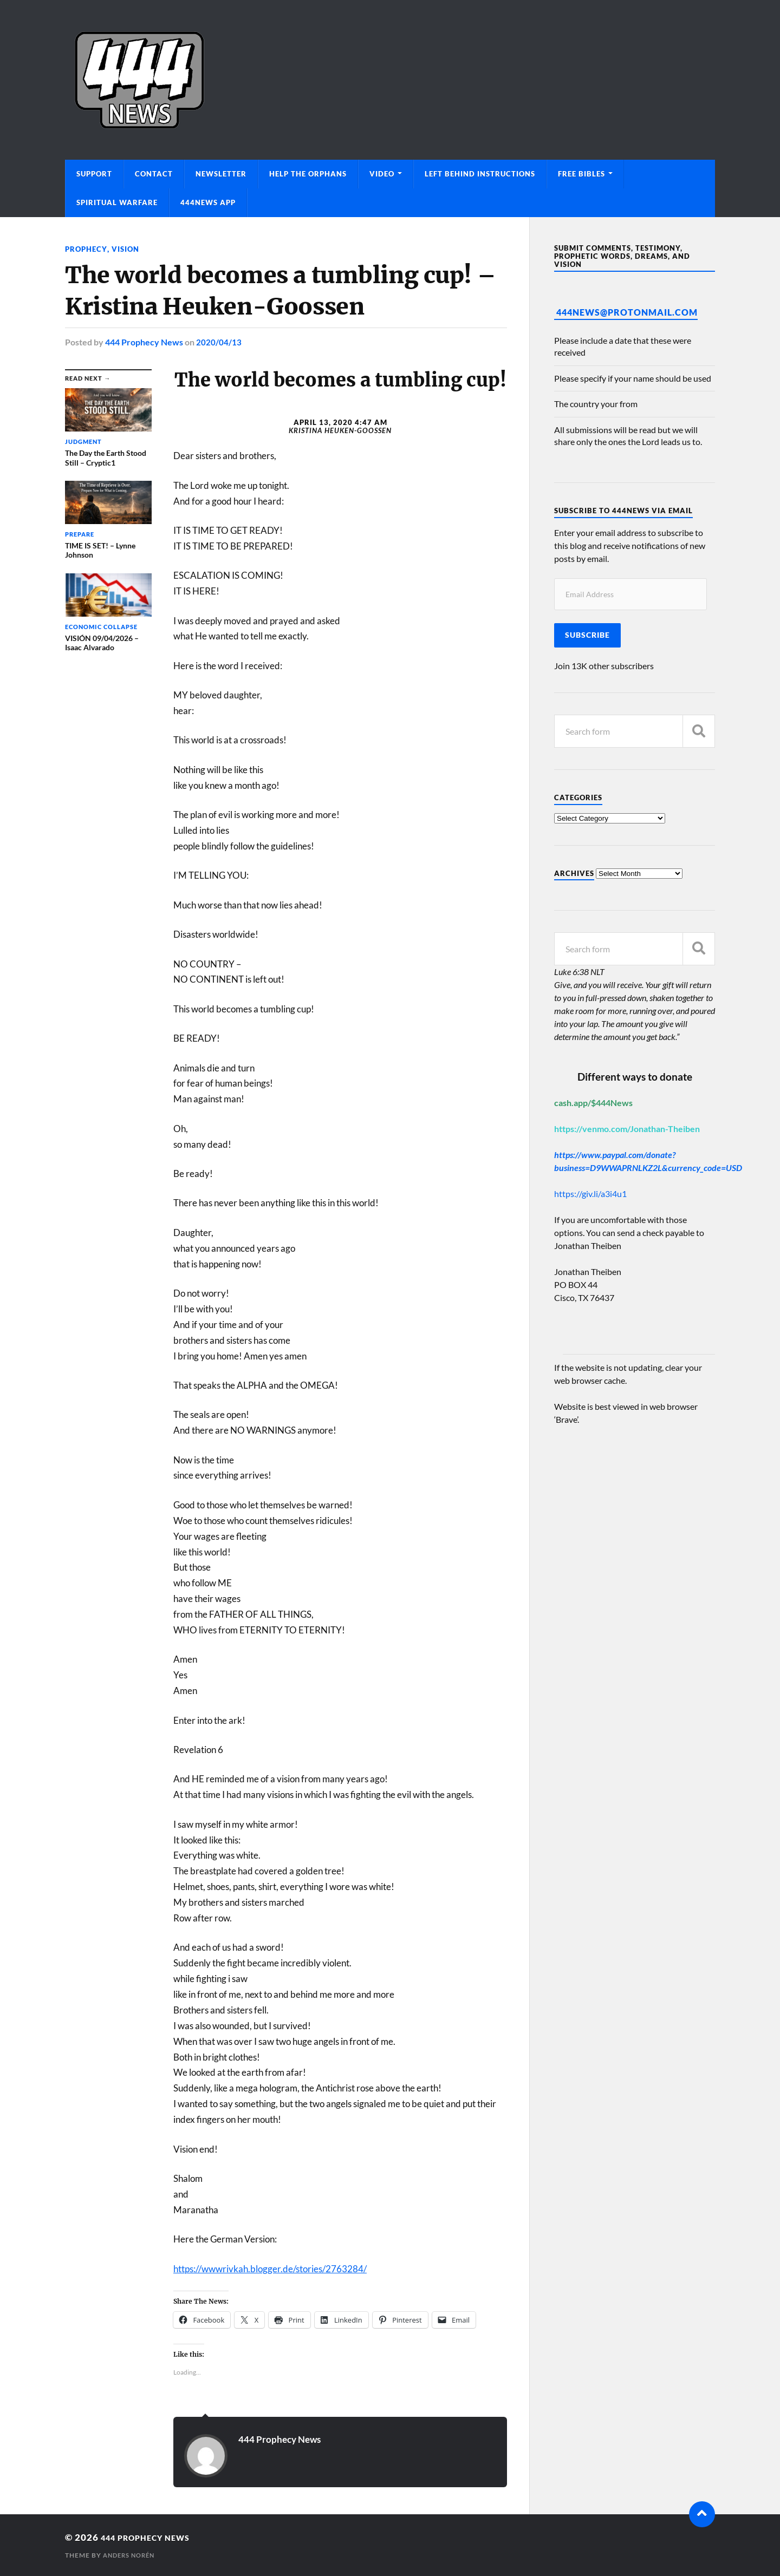 Image resolution: width=780 pixels, height=2576 pixels. I want to click on Contact, so click(154, 173).